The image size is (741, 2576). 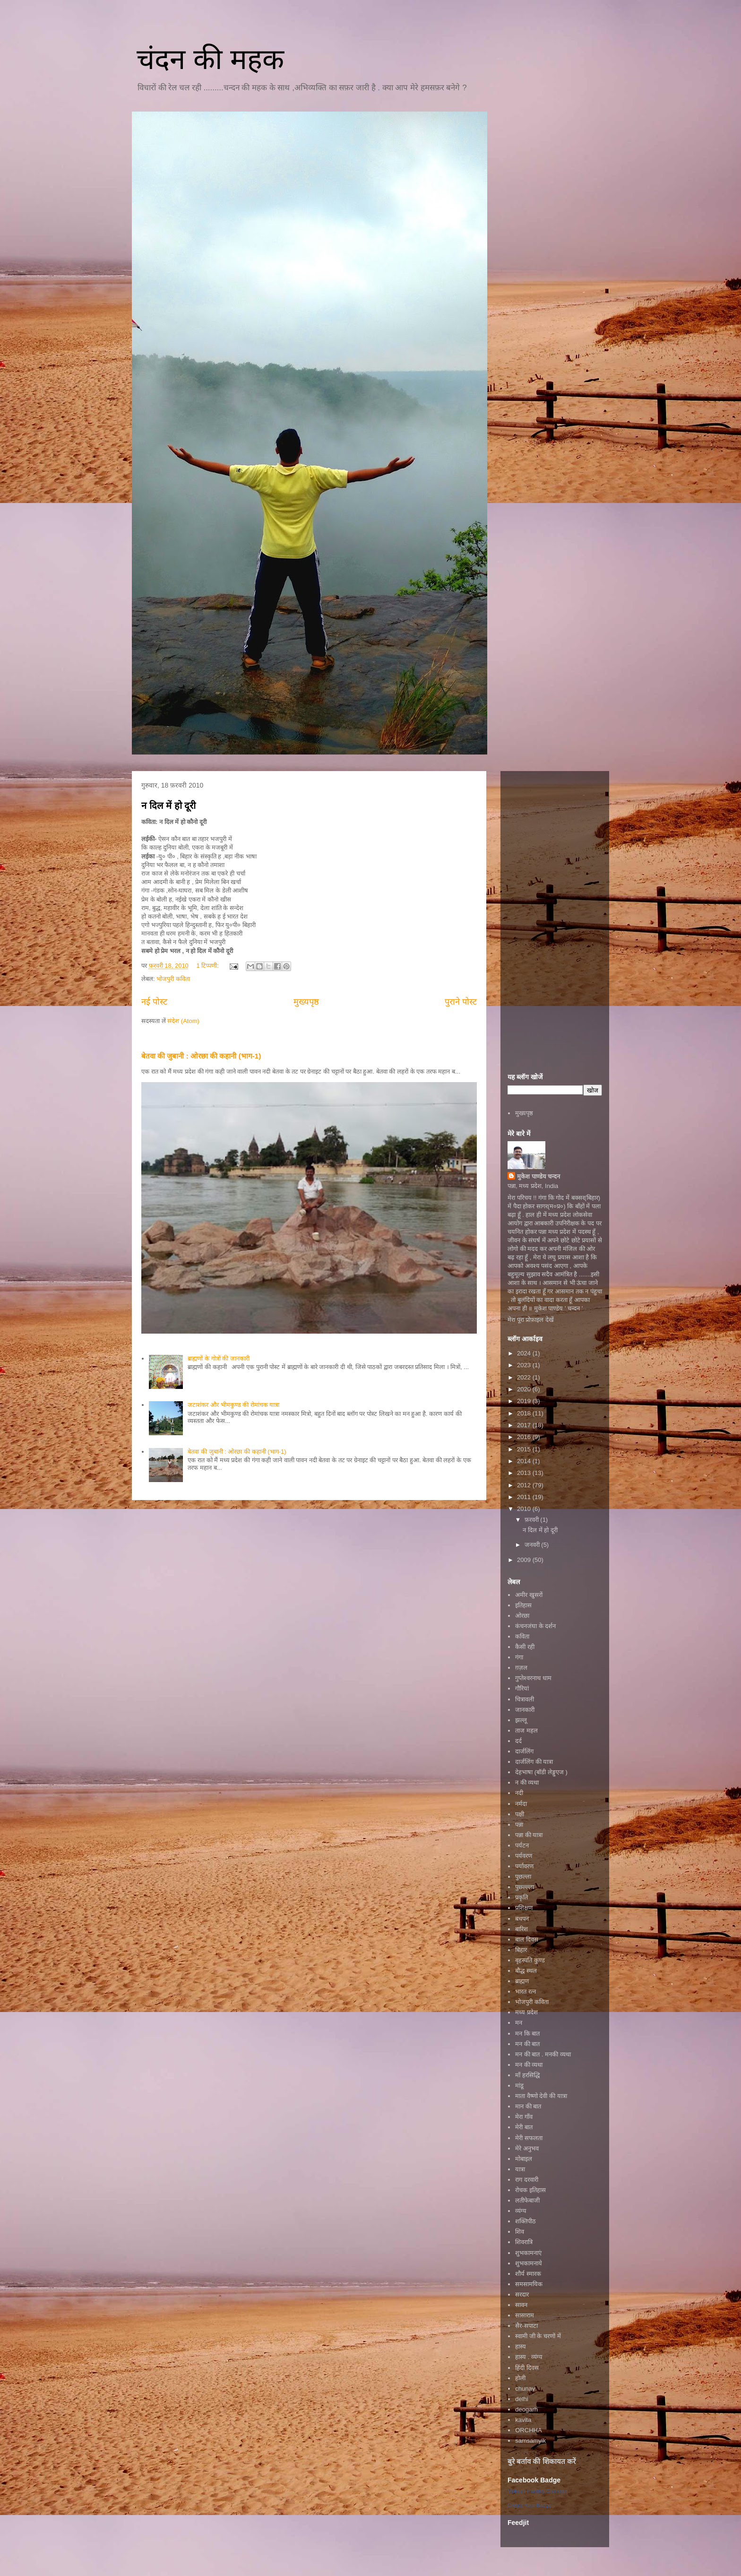 What do you see at coordinates (526, 1939) in the screenshot?
I see `बाल दिवस` at bounding box center [526, 1939].